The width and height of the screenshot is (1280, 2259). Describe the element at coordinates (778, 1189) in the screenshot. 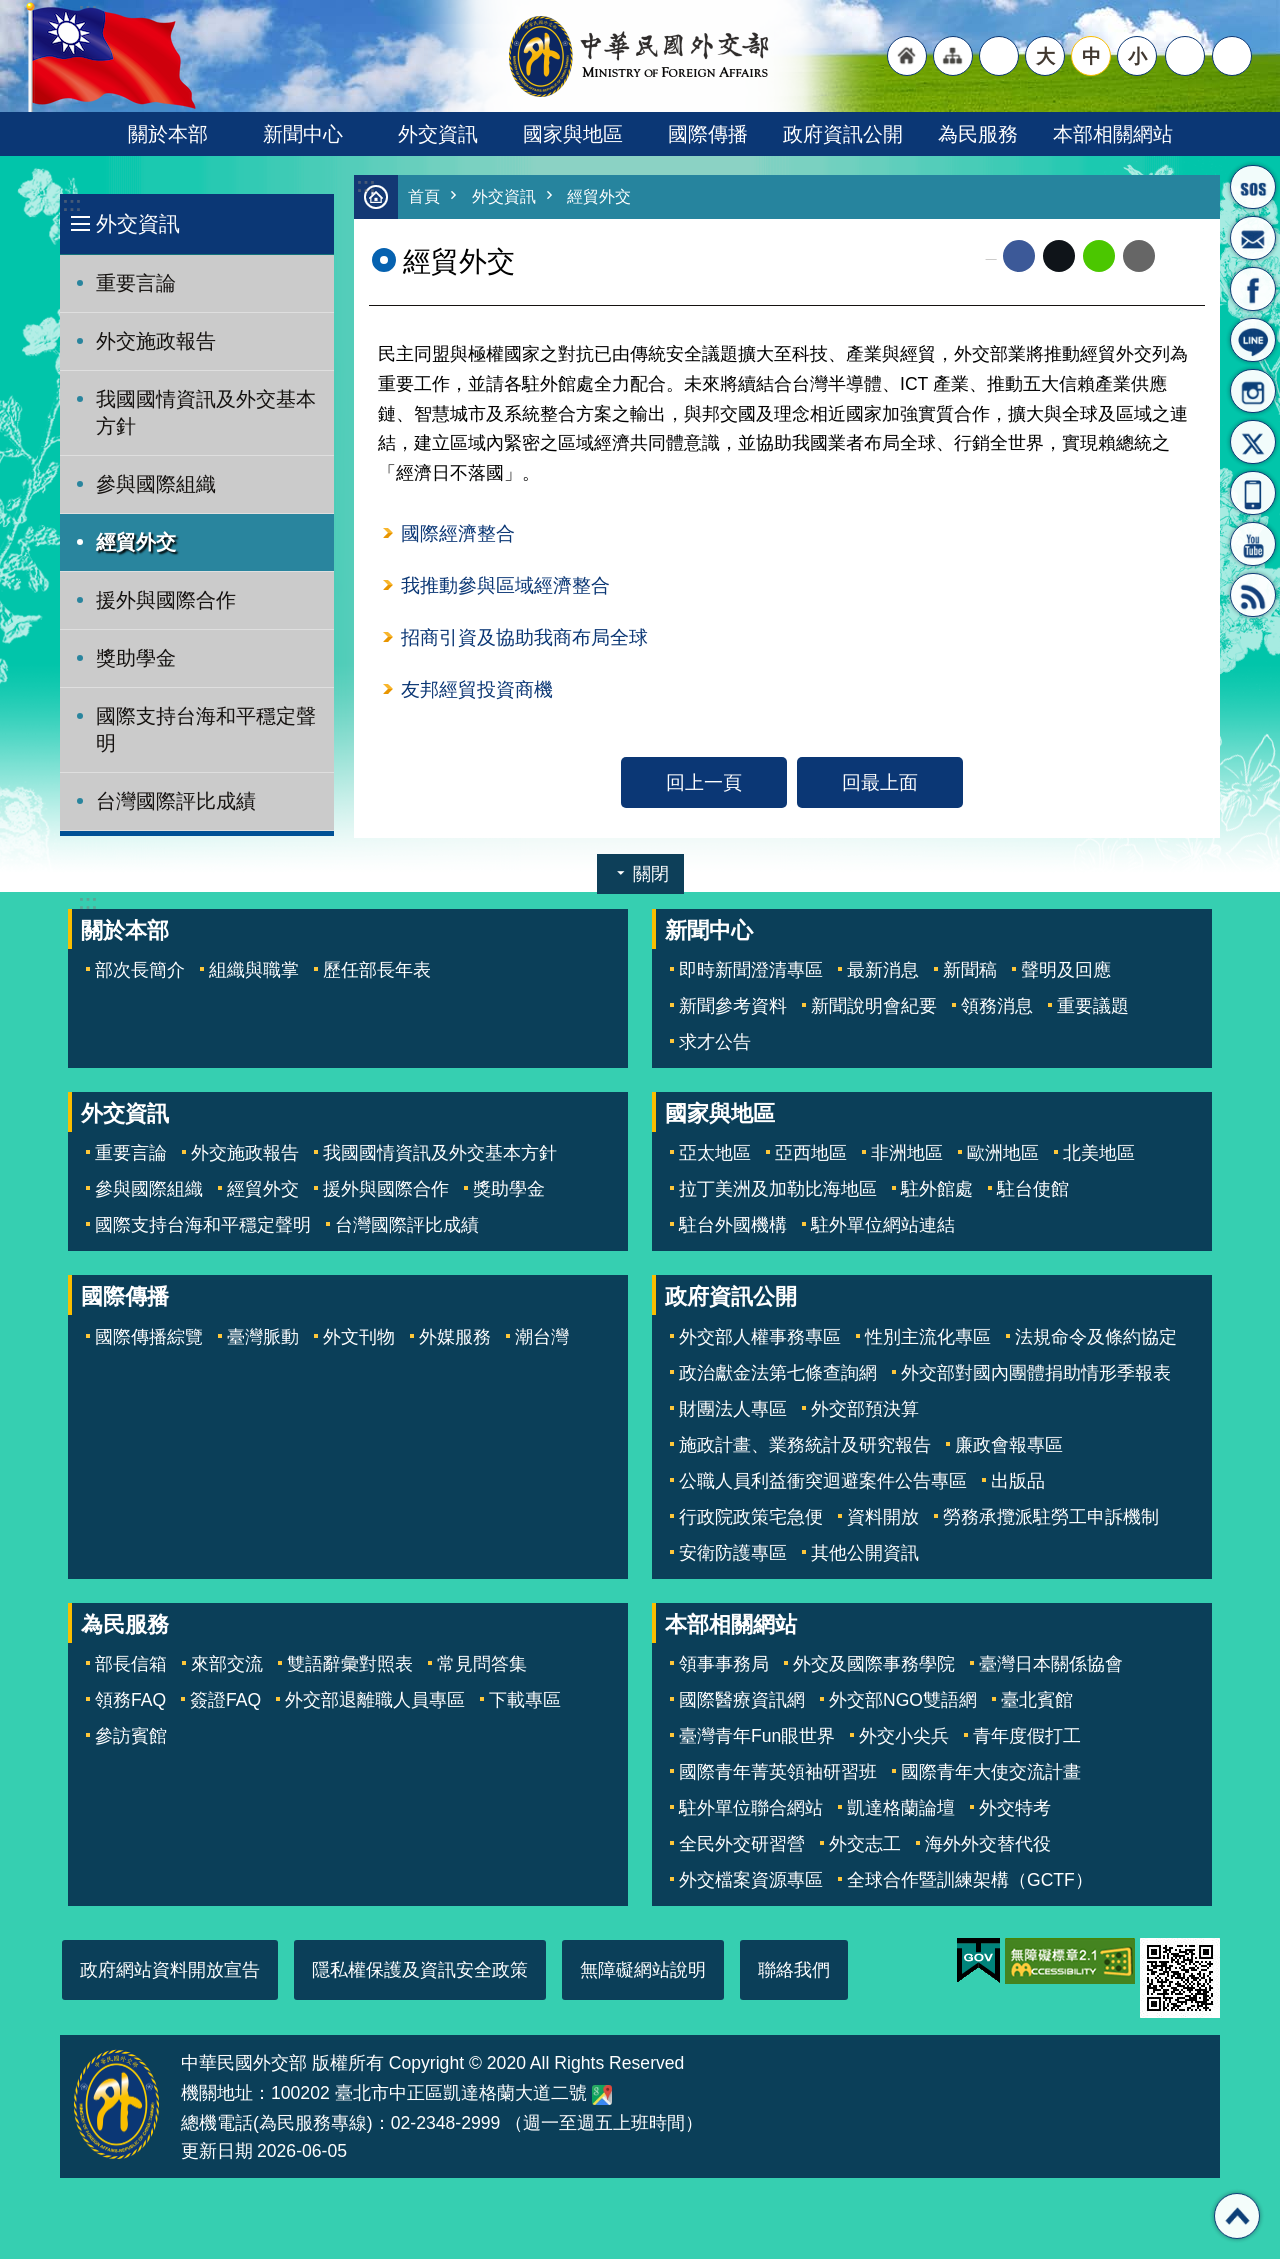

I see `拉丁美洲及加勒比海地區` at that location.